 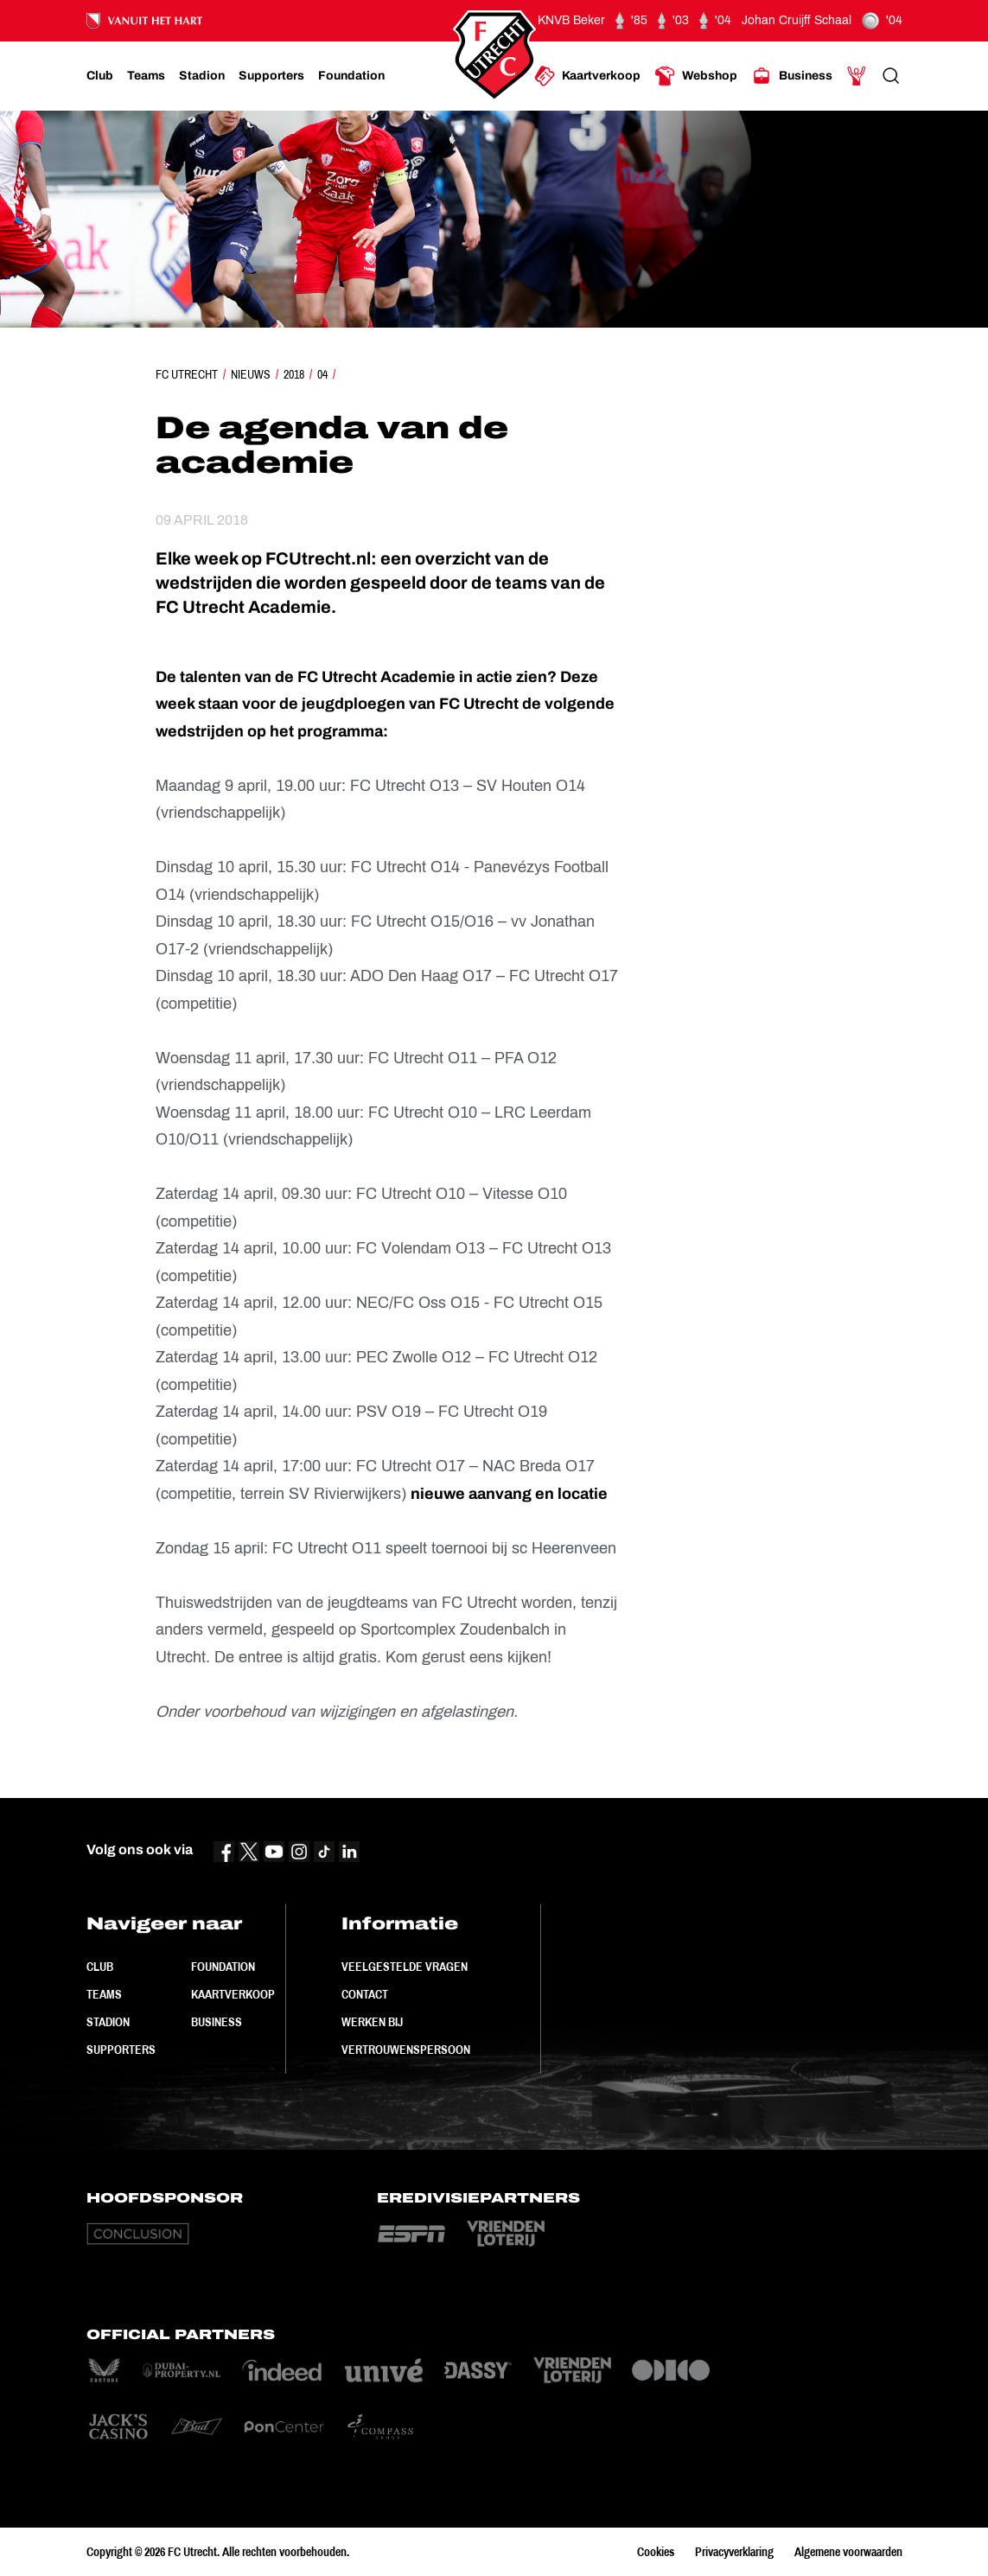 I want to click on [Ga naar Webshop], so click(x=695, y=76).